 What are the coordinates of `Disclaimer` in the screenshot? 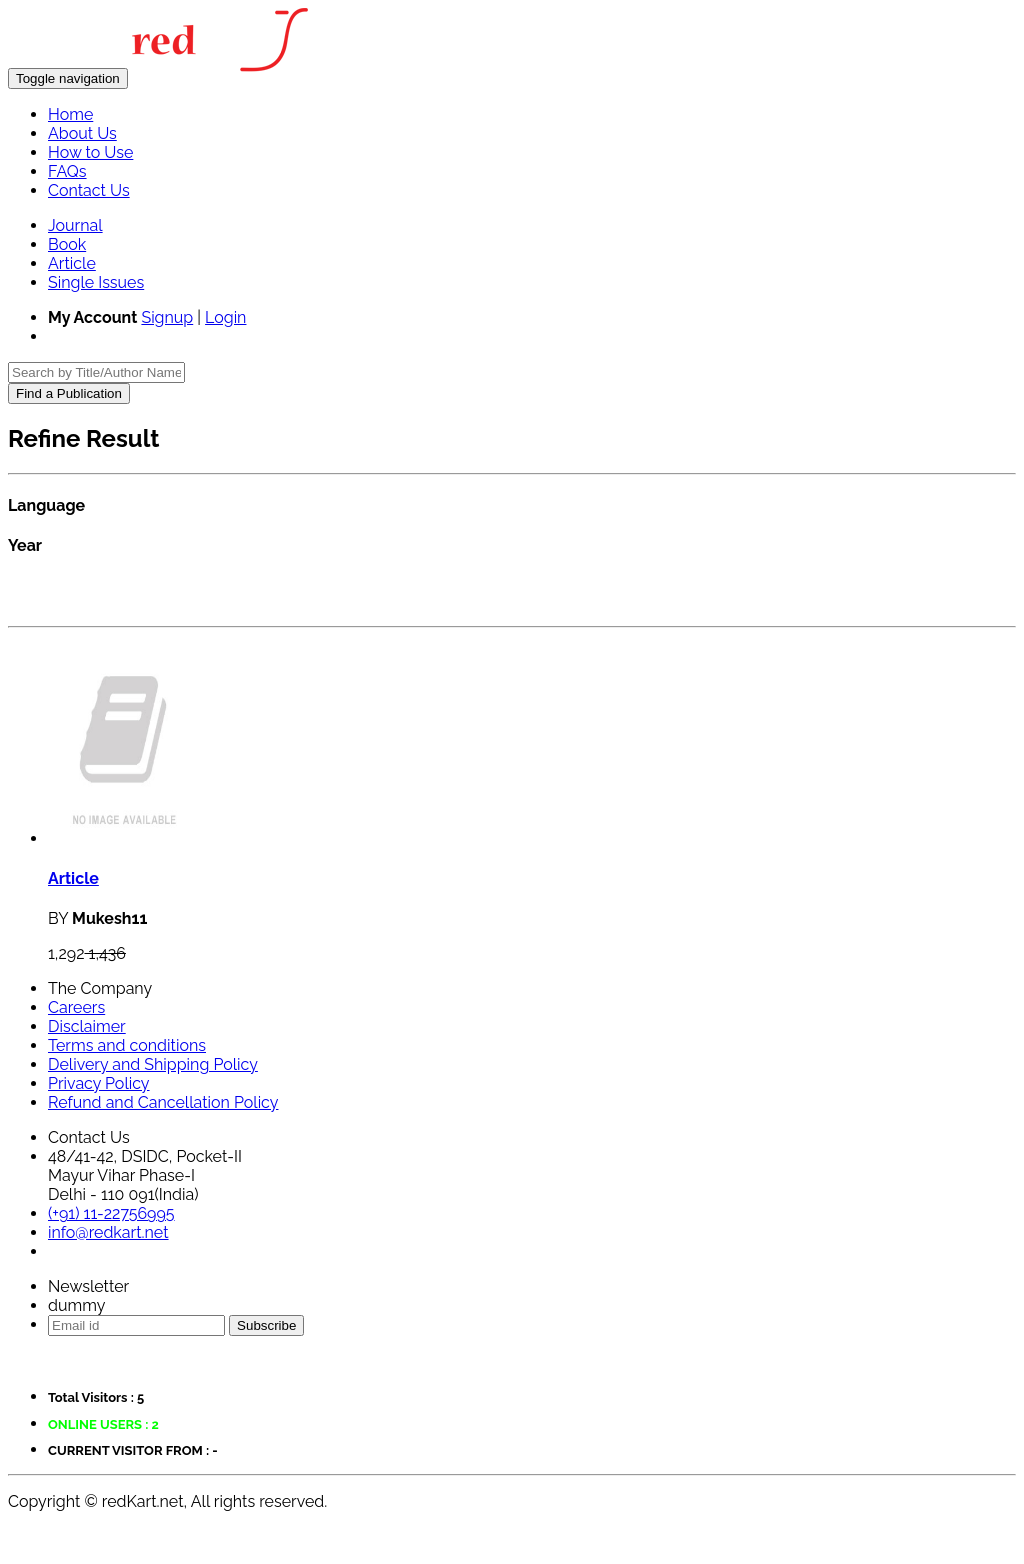 It's located at (87, 1026).